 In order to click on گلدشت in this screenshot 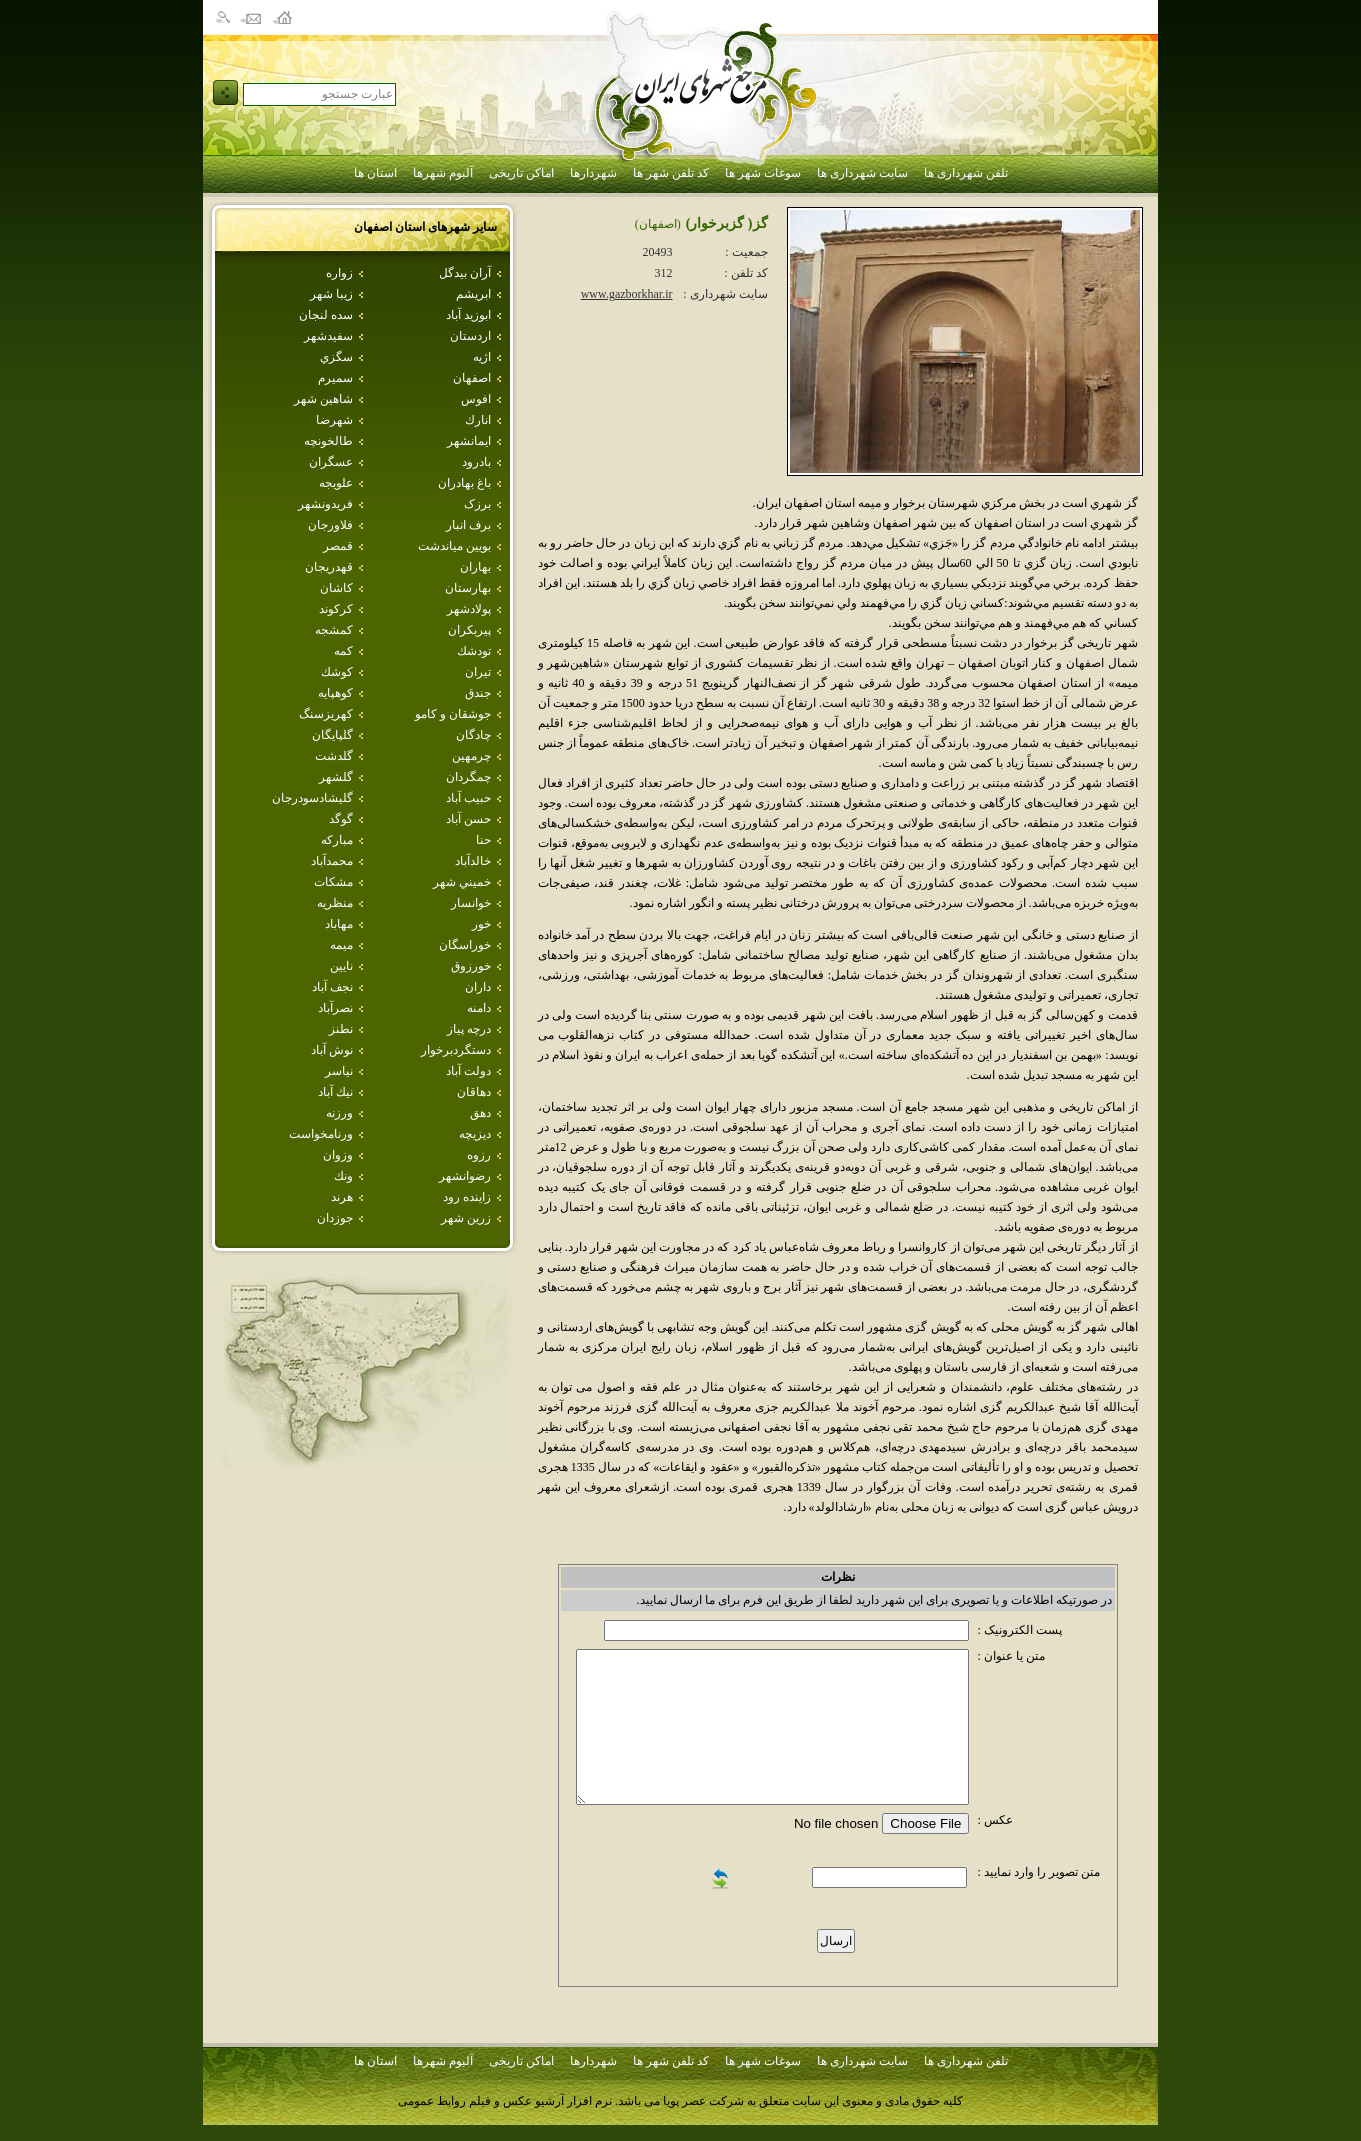, I will do `click(334, 756)`.